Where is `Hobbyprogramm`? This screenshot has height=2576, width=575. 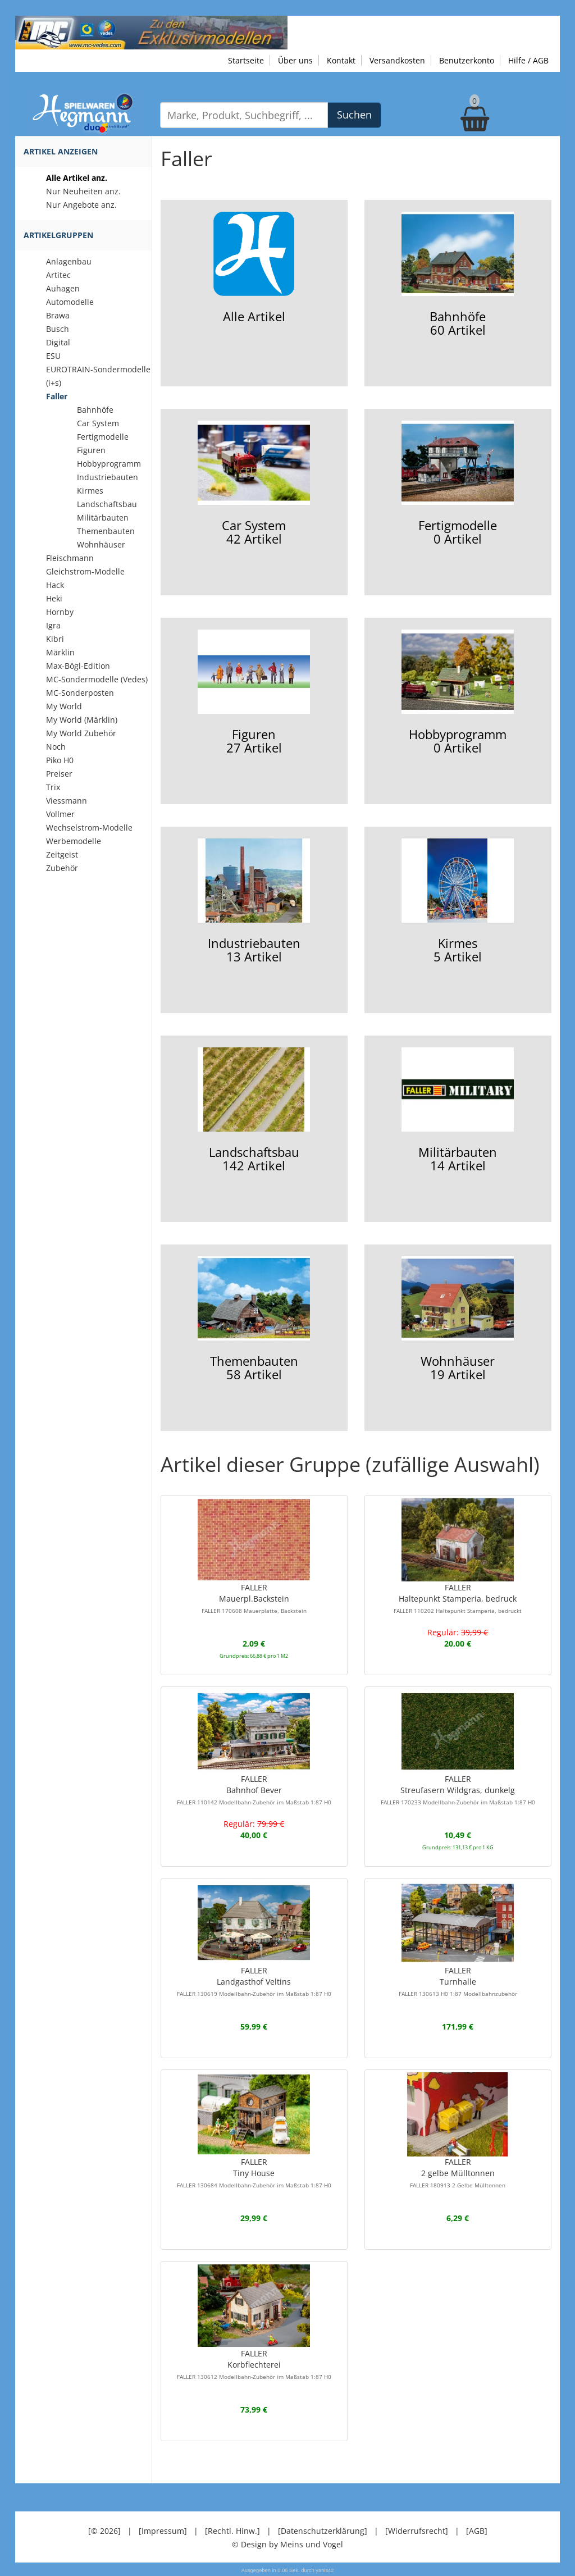 Hobbyprogramm is located at coordinates (109, 463).